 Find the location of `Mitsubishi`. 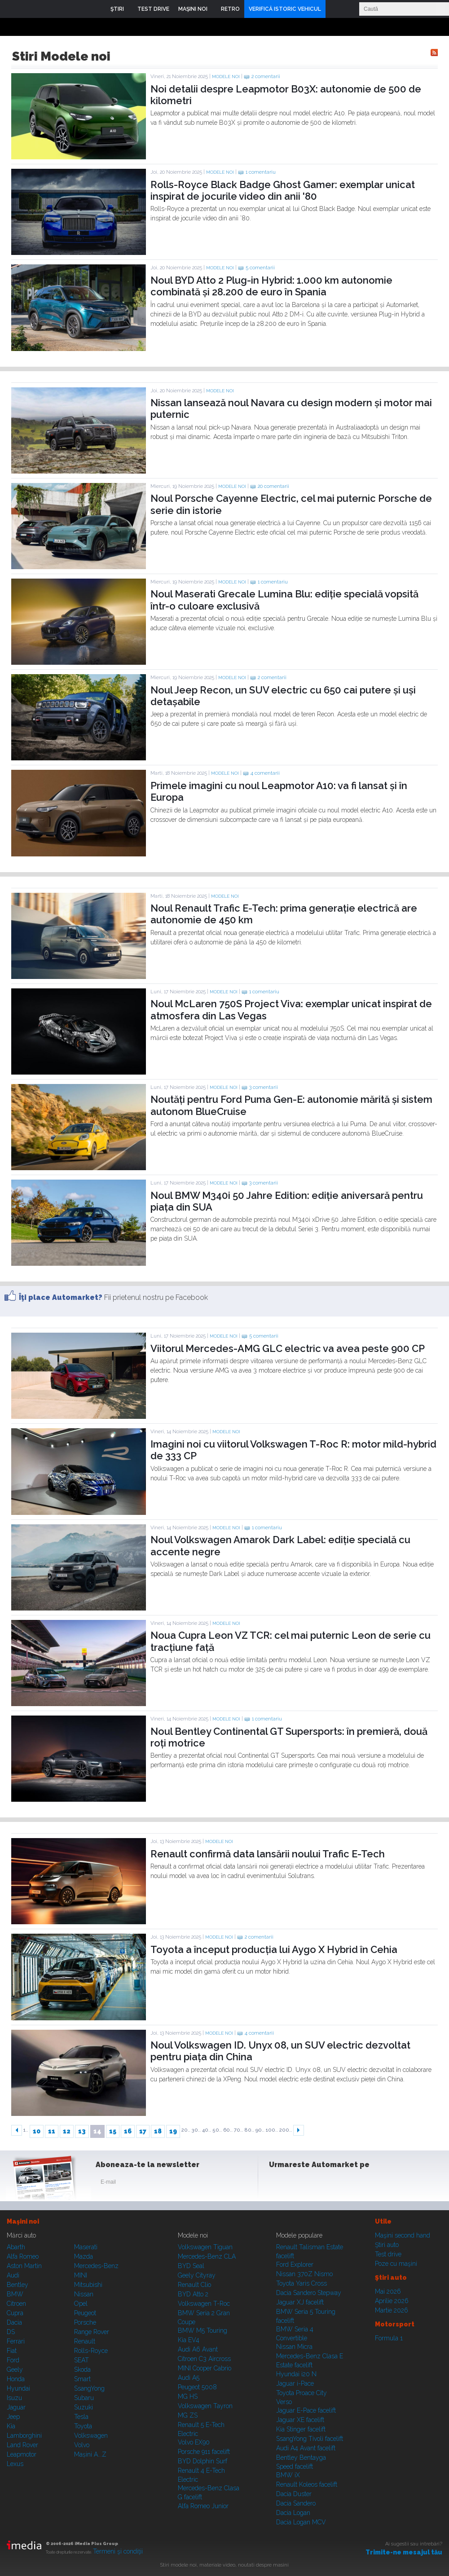

Mitsubishi is located at coordinates (88, 2284).